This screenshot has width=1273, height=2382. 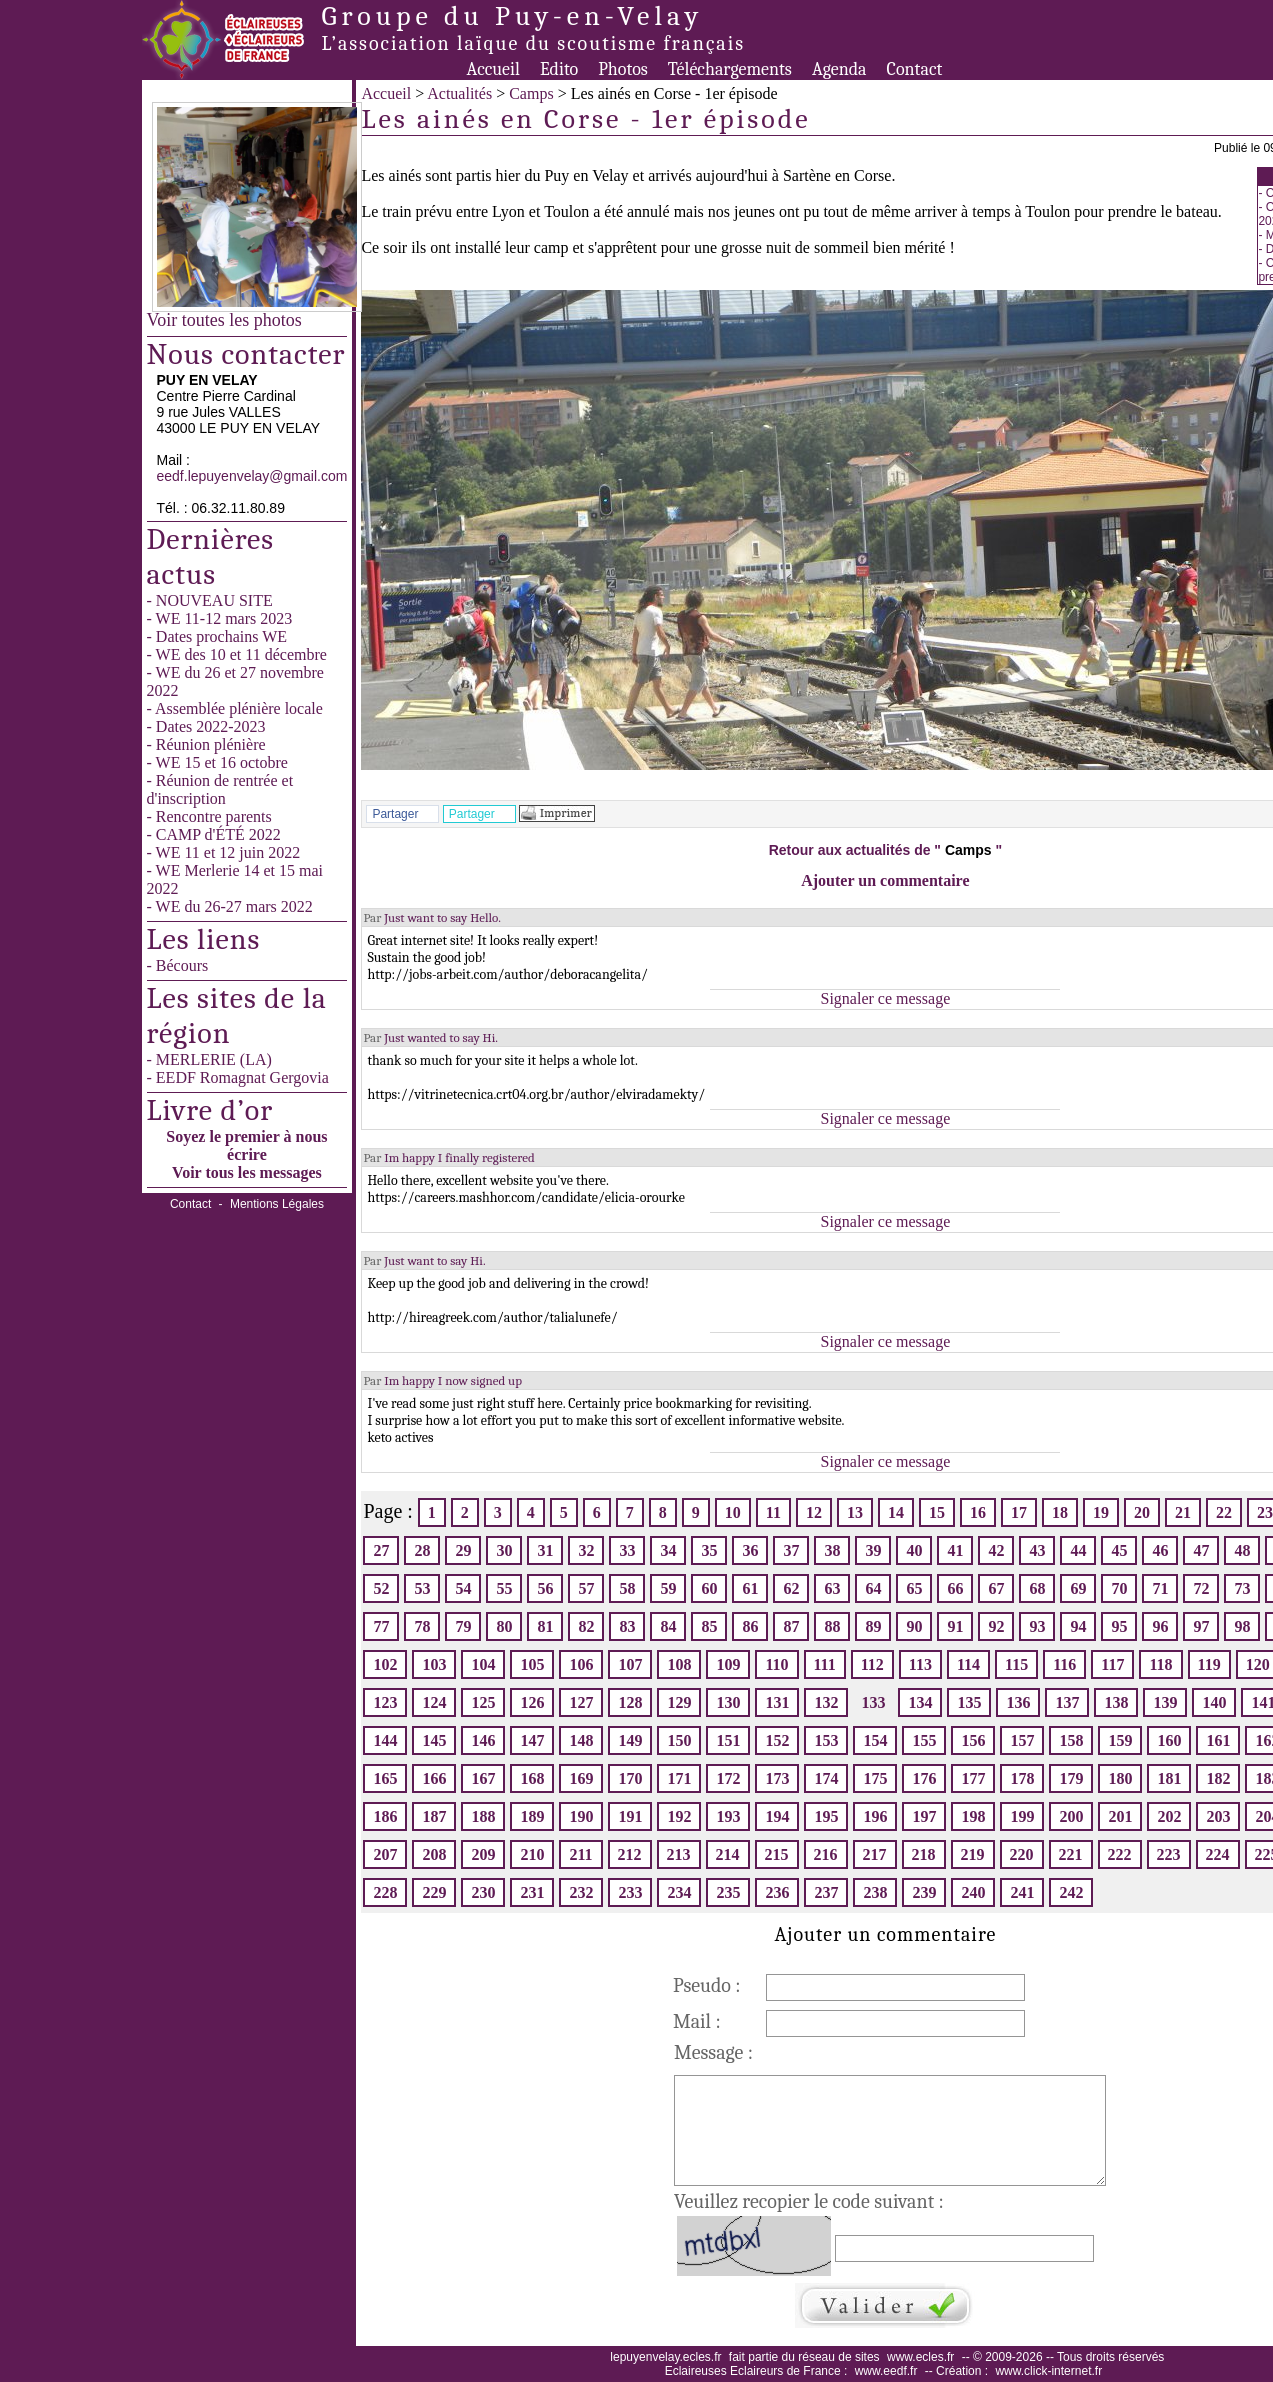 I want to click on Retour aux actualités de " ", so click(x=885, y=850).